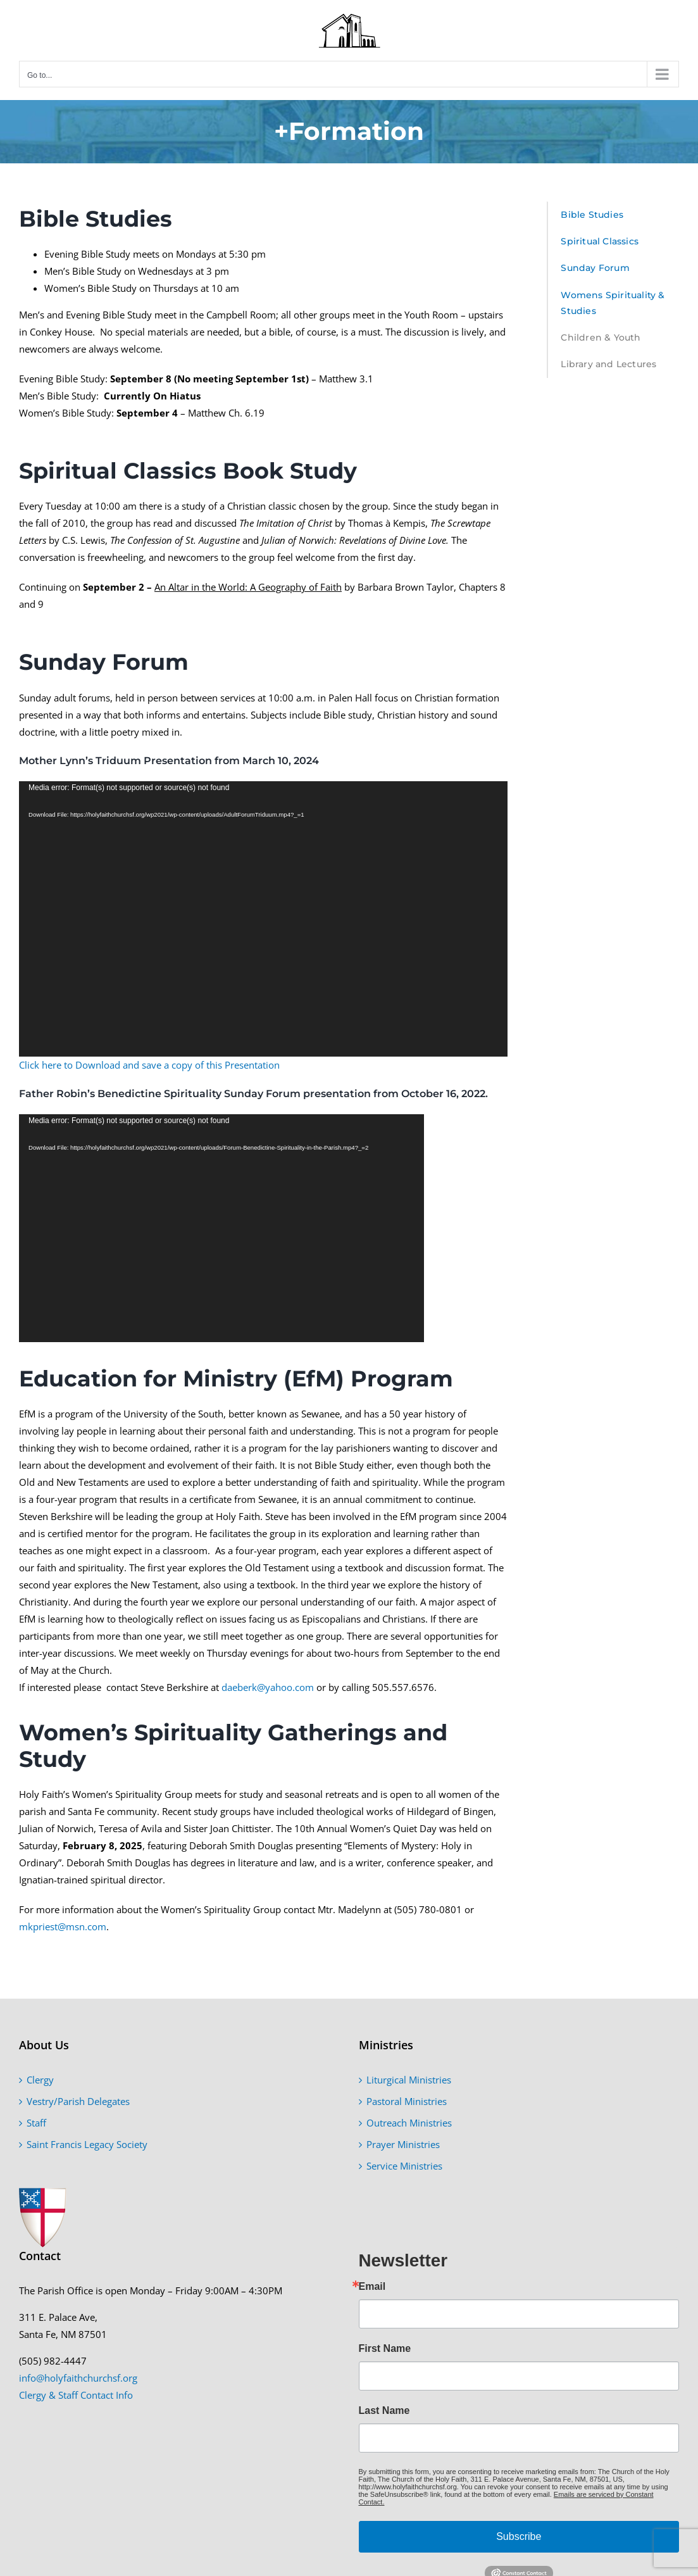 The width and height of the screenshot is (698, 2576). What do you see at coordinates (263, 919) in the screenshot?
I see `[application]` at bounding box center [263, 919].